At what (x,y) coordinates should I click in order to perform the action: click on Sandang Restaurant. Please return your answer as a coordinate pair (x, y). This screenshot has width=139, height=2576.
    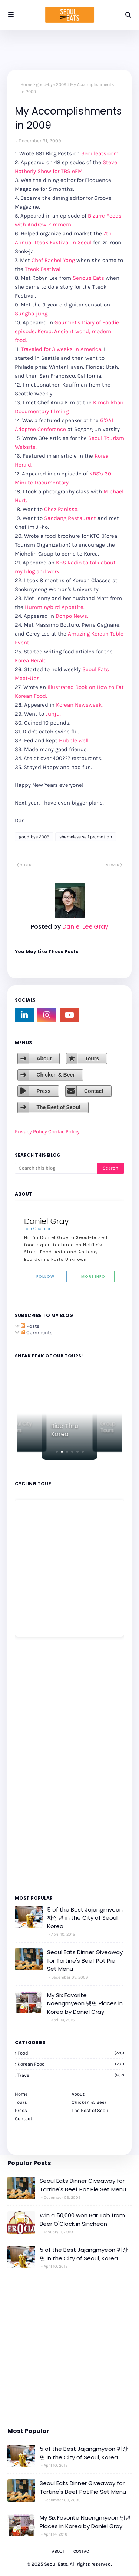
    Looking at the image, I should click on (70, 518).